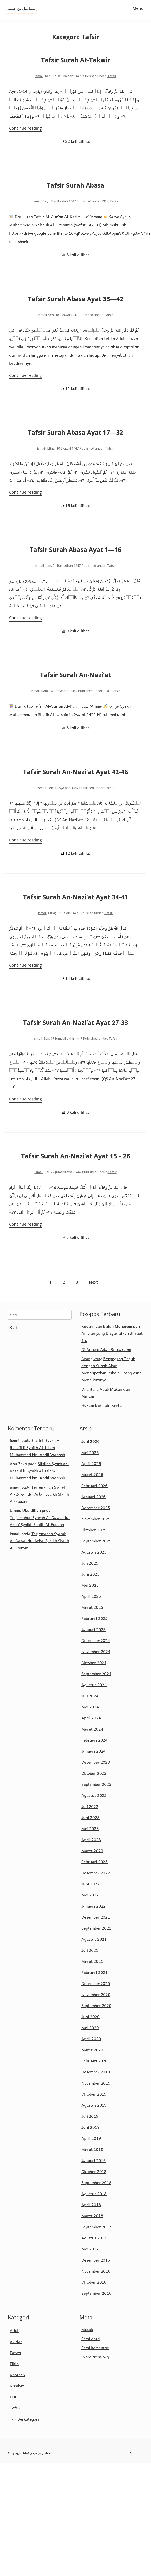 This screenshot has height=2576, width=151. I want to click on Juli 2021, so click(89, 1959).